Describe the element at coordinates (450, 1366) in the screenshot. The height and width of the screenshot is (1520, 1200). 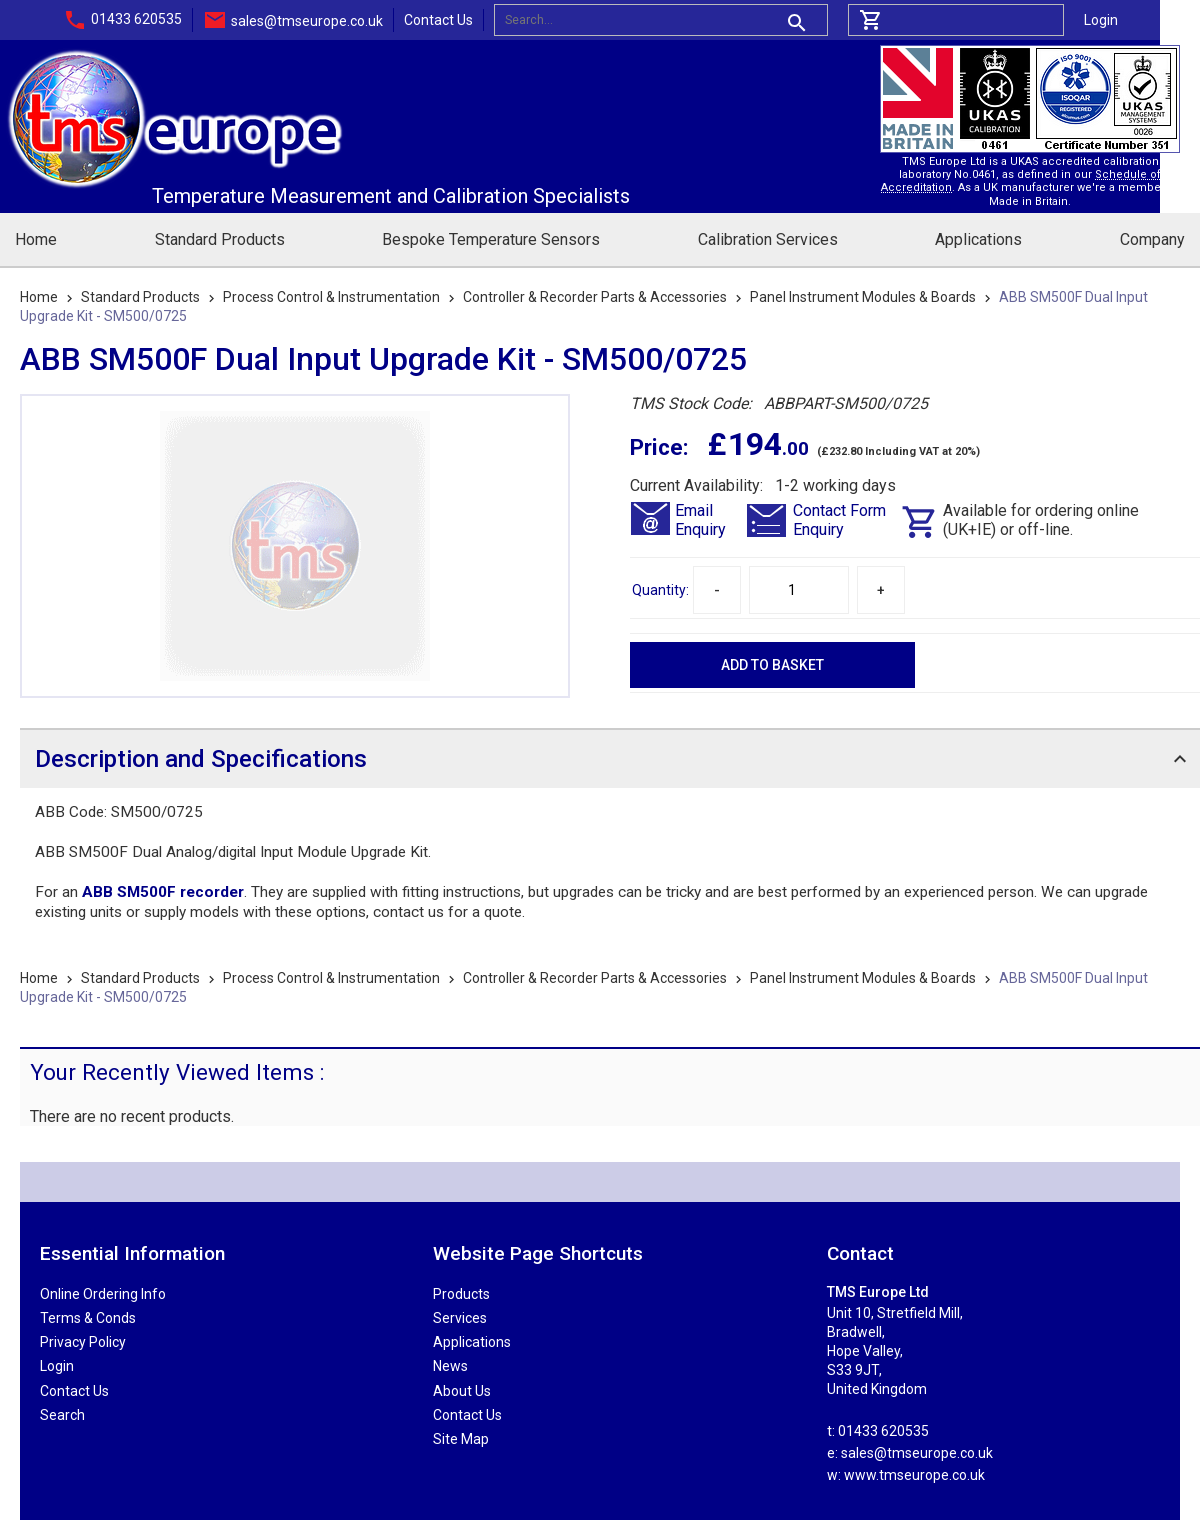
I see `News` at that location.